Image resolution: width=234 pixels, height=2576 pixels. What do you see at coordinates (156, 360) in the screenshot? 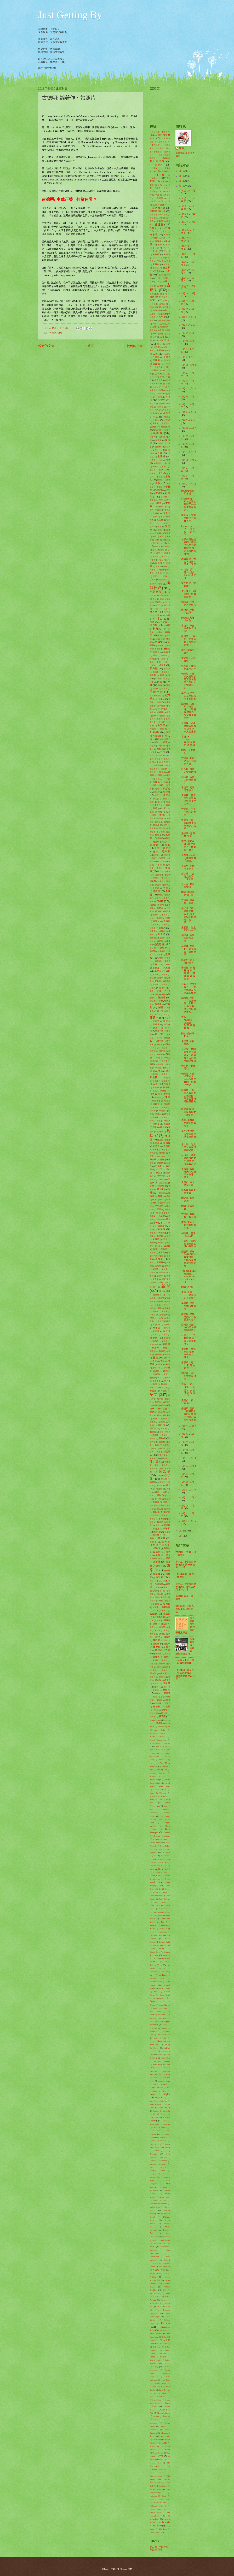
I see `江麗芬` at bounding box center [156, 360].